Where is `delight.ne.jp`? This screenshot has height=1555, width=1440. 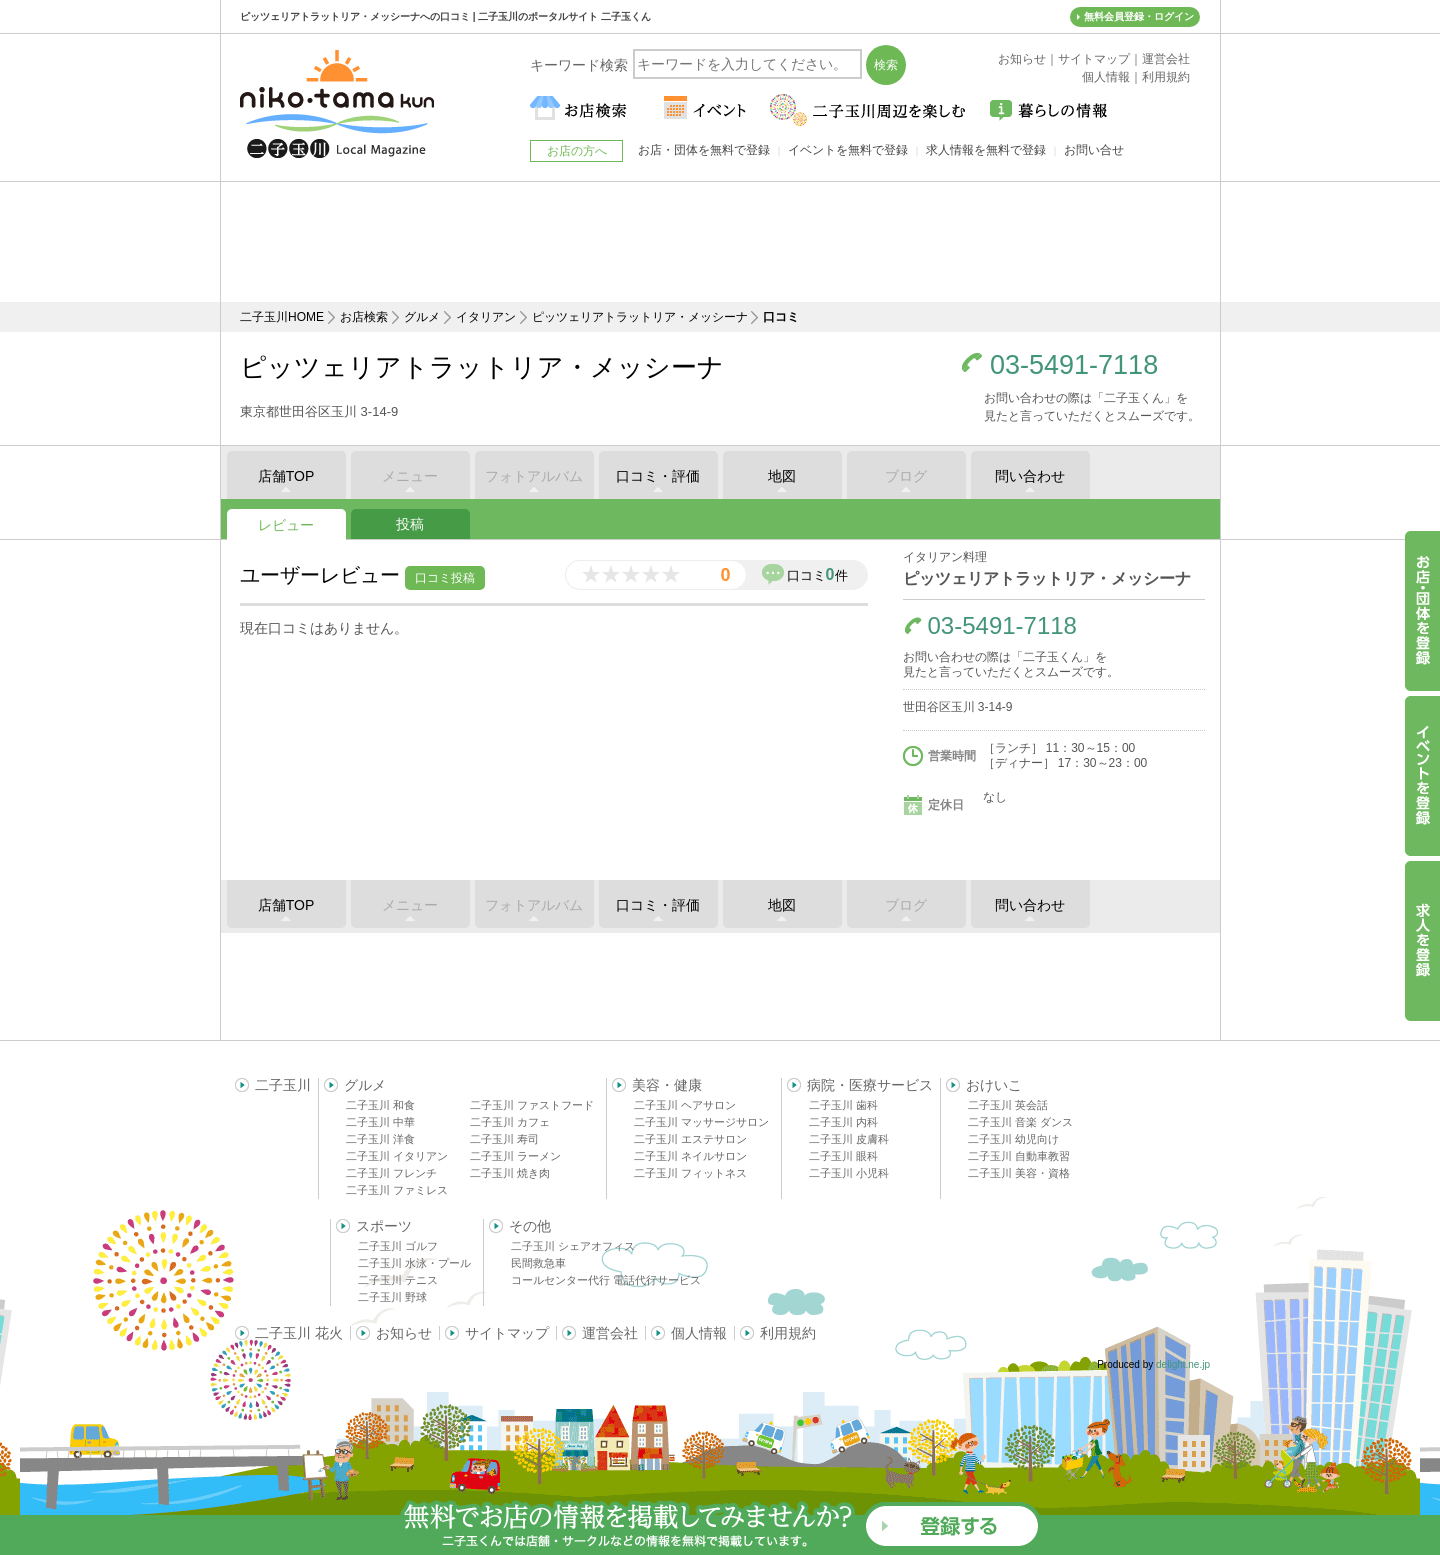 delight.ne.jp is located at coordinates (1183, 1364).